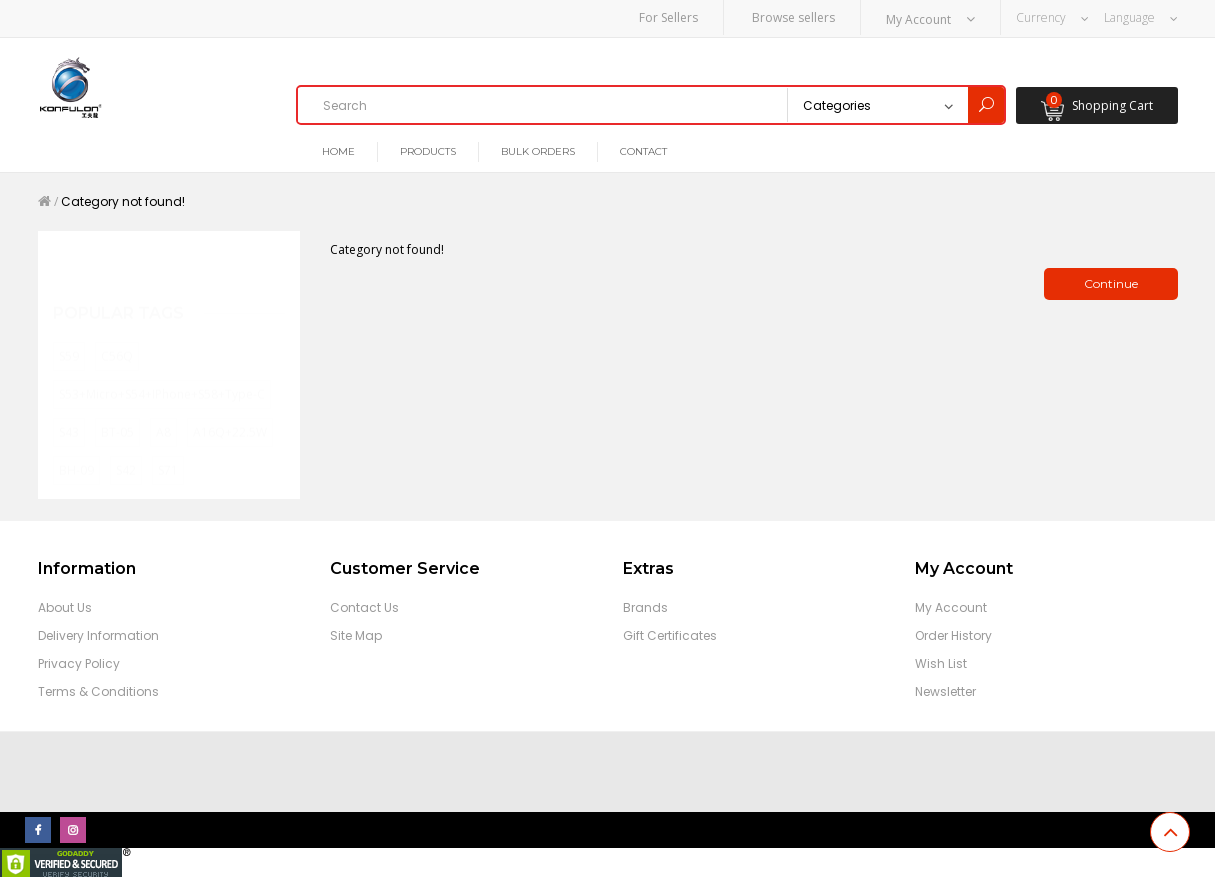 This screenshot has height=877, width=1215. Describe the element at coordinates (126, 447) in the screenshot. I see `S42` at that location.